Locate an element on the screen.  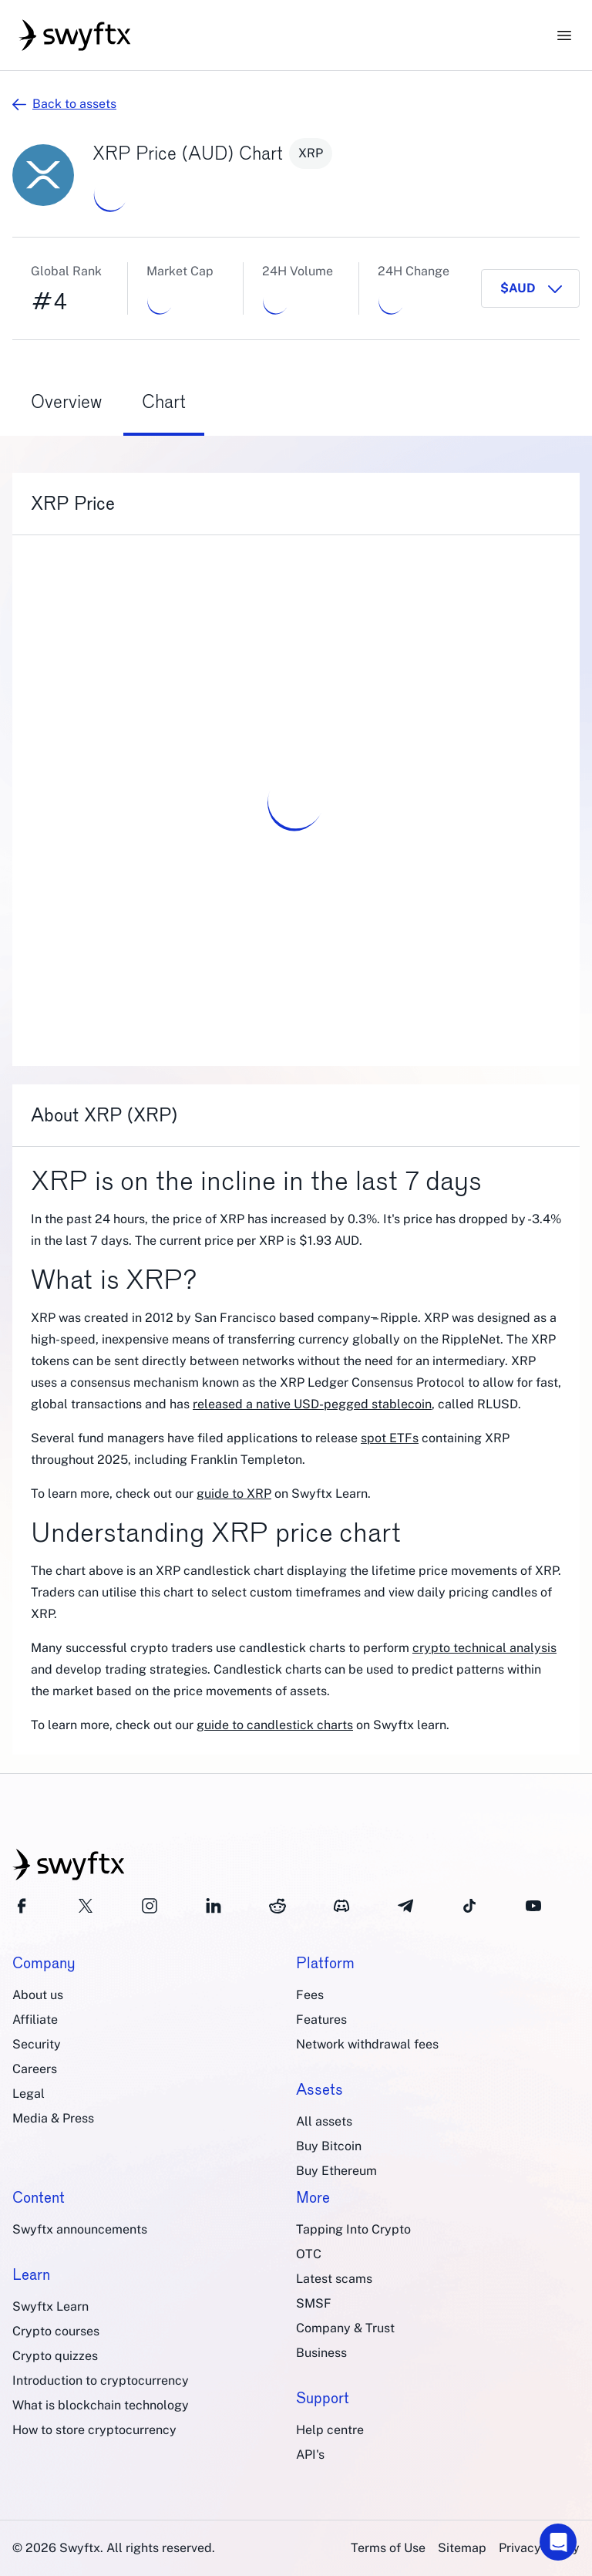
guide to candlestick charts is located at coordinates (275, 1725).